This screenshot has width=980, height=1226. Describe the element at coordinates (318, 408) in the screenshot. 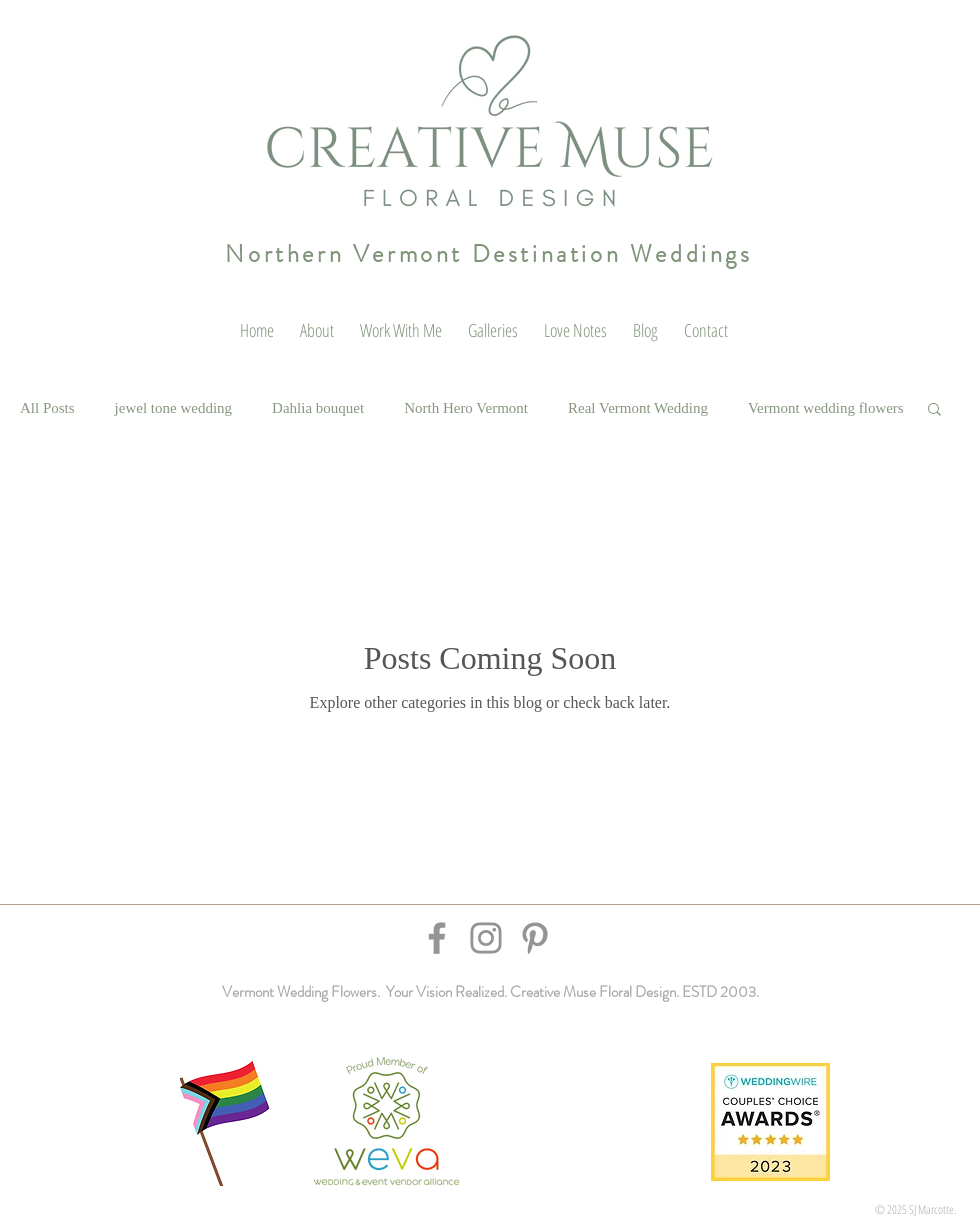

I see `Dahlia bouquet` at that location.